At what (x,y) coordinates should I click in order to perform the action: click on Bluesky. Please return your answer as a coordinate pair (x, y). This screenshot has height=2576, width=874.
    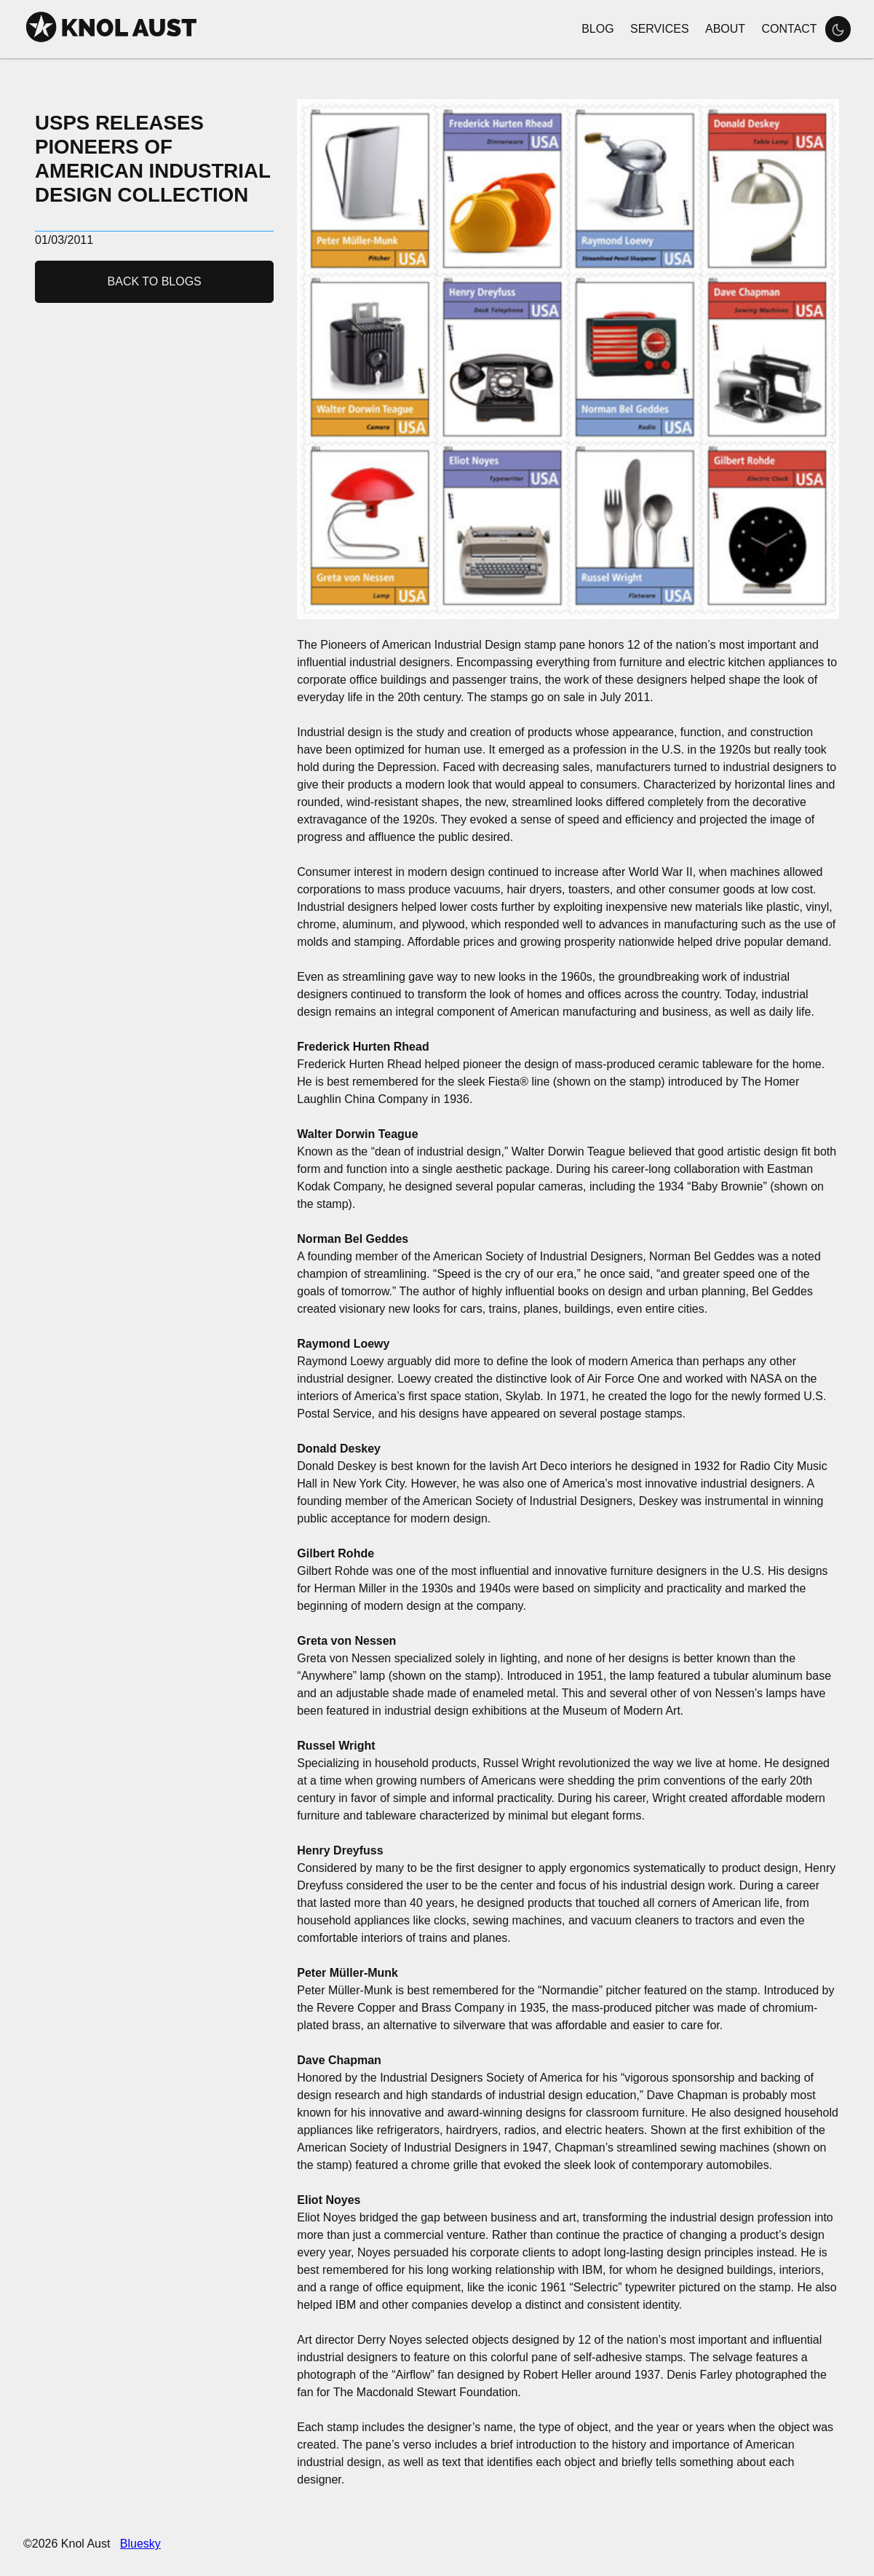
    Looking at the image, I should click on (140, 2543).